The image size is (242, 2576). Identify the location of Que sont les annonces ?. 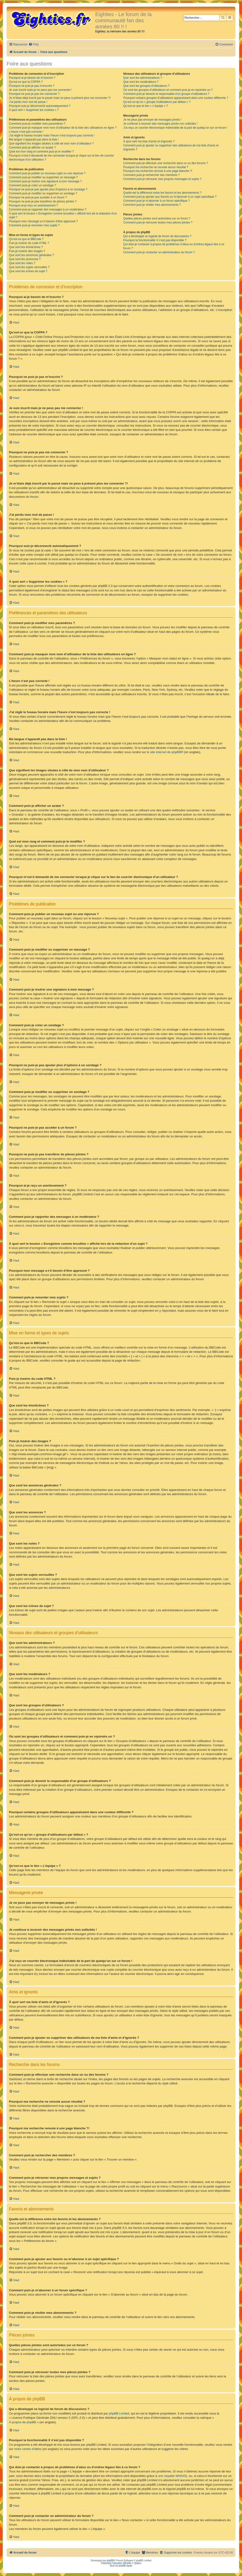
(25, 259).